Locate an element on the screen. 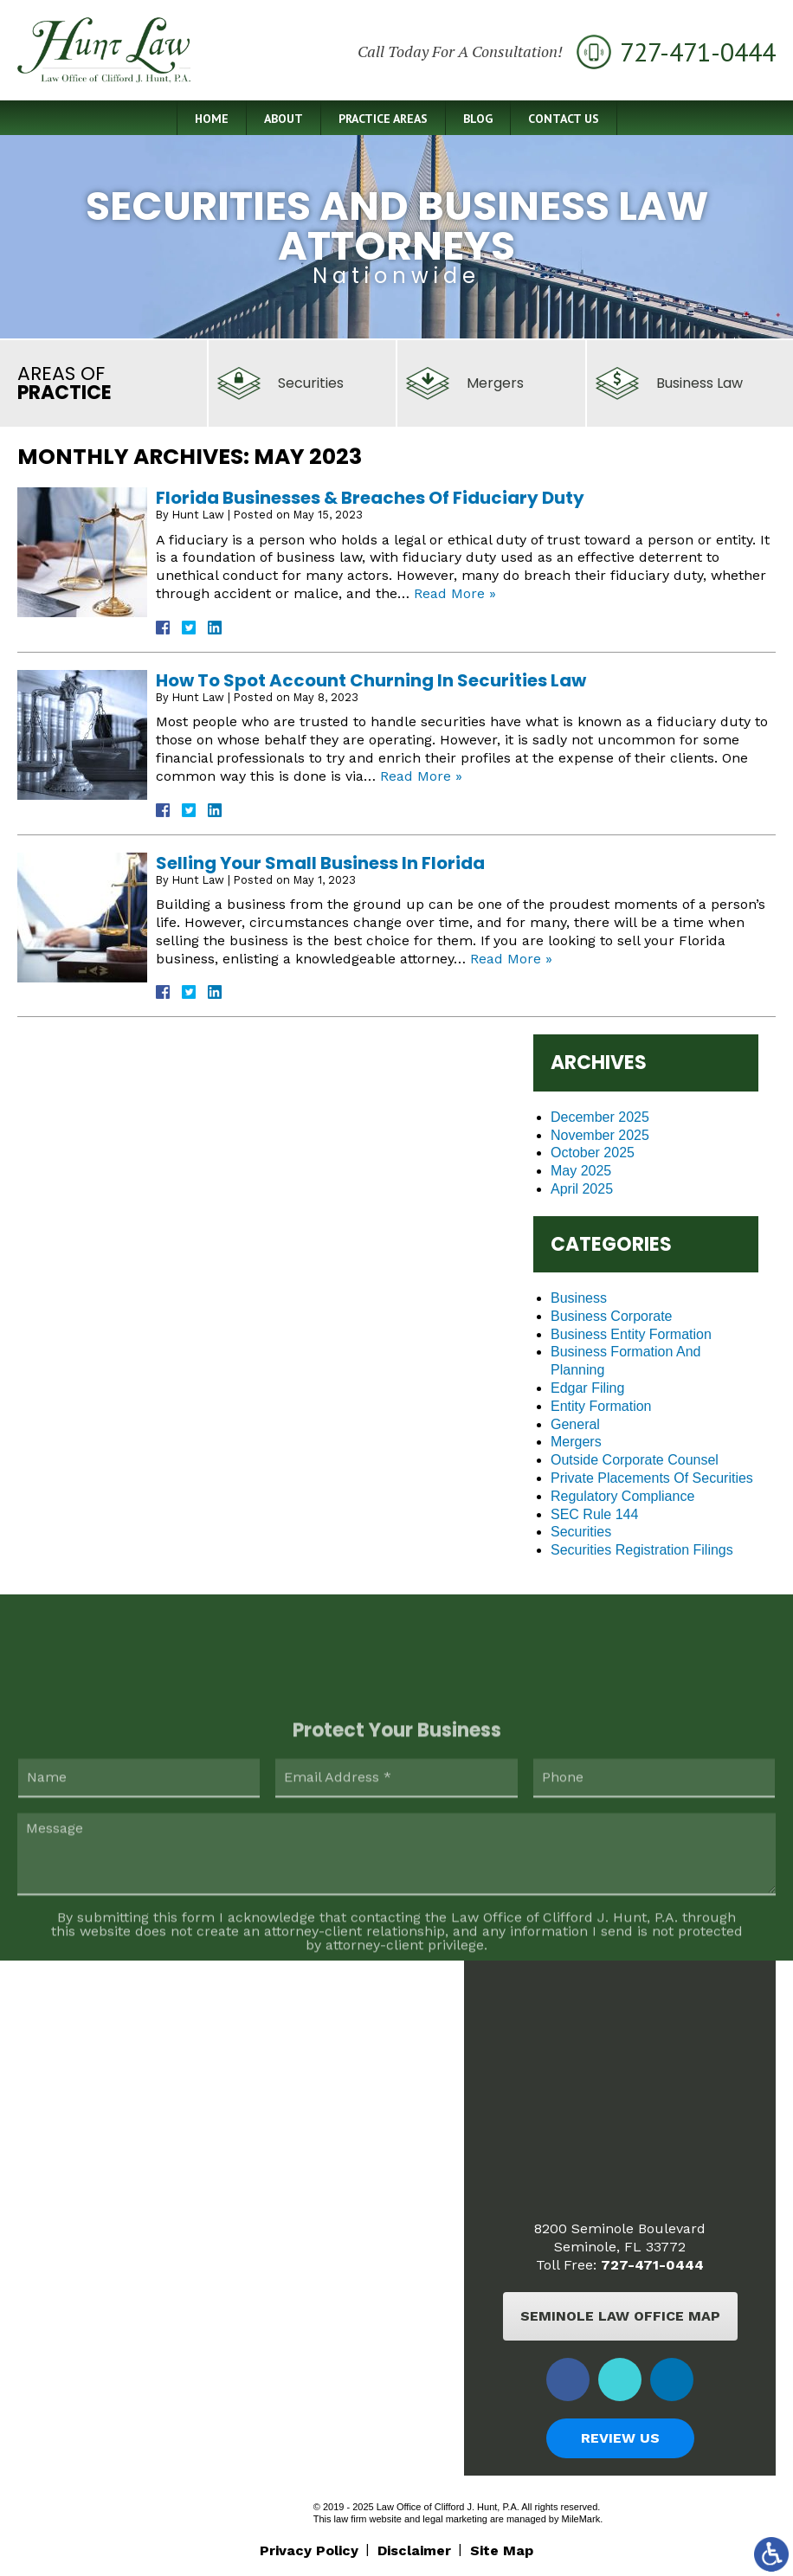 The height and width of the screenshot is (2576, 793). 727-471-0444 is located at coordinates (652, 2265).